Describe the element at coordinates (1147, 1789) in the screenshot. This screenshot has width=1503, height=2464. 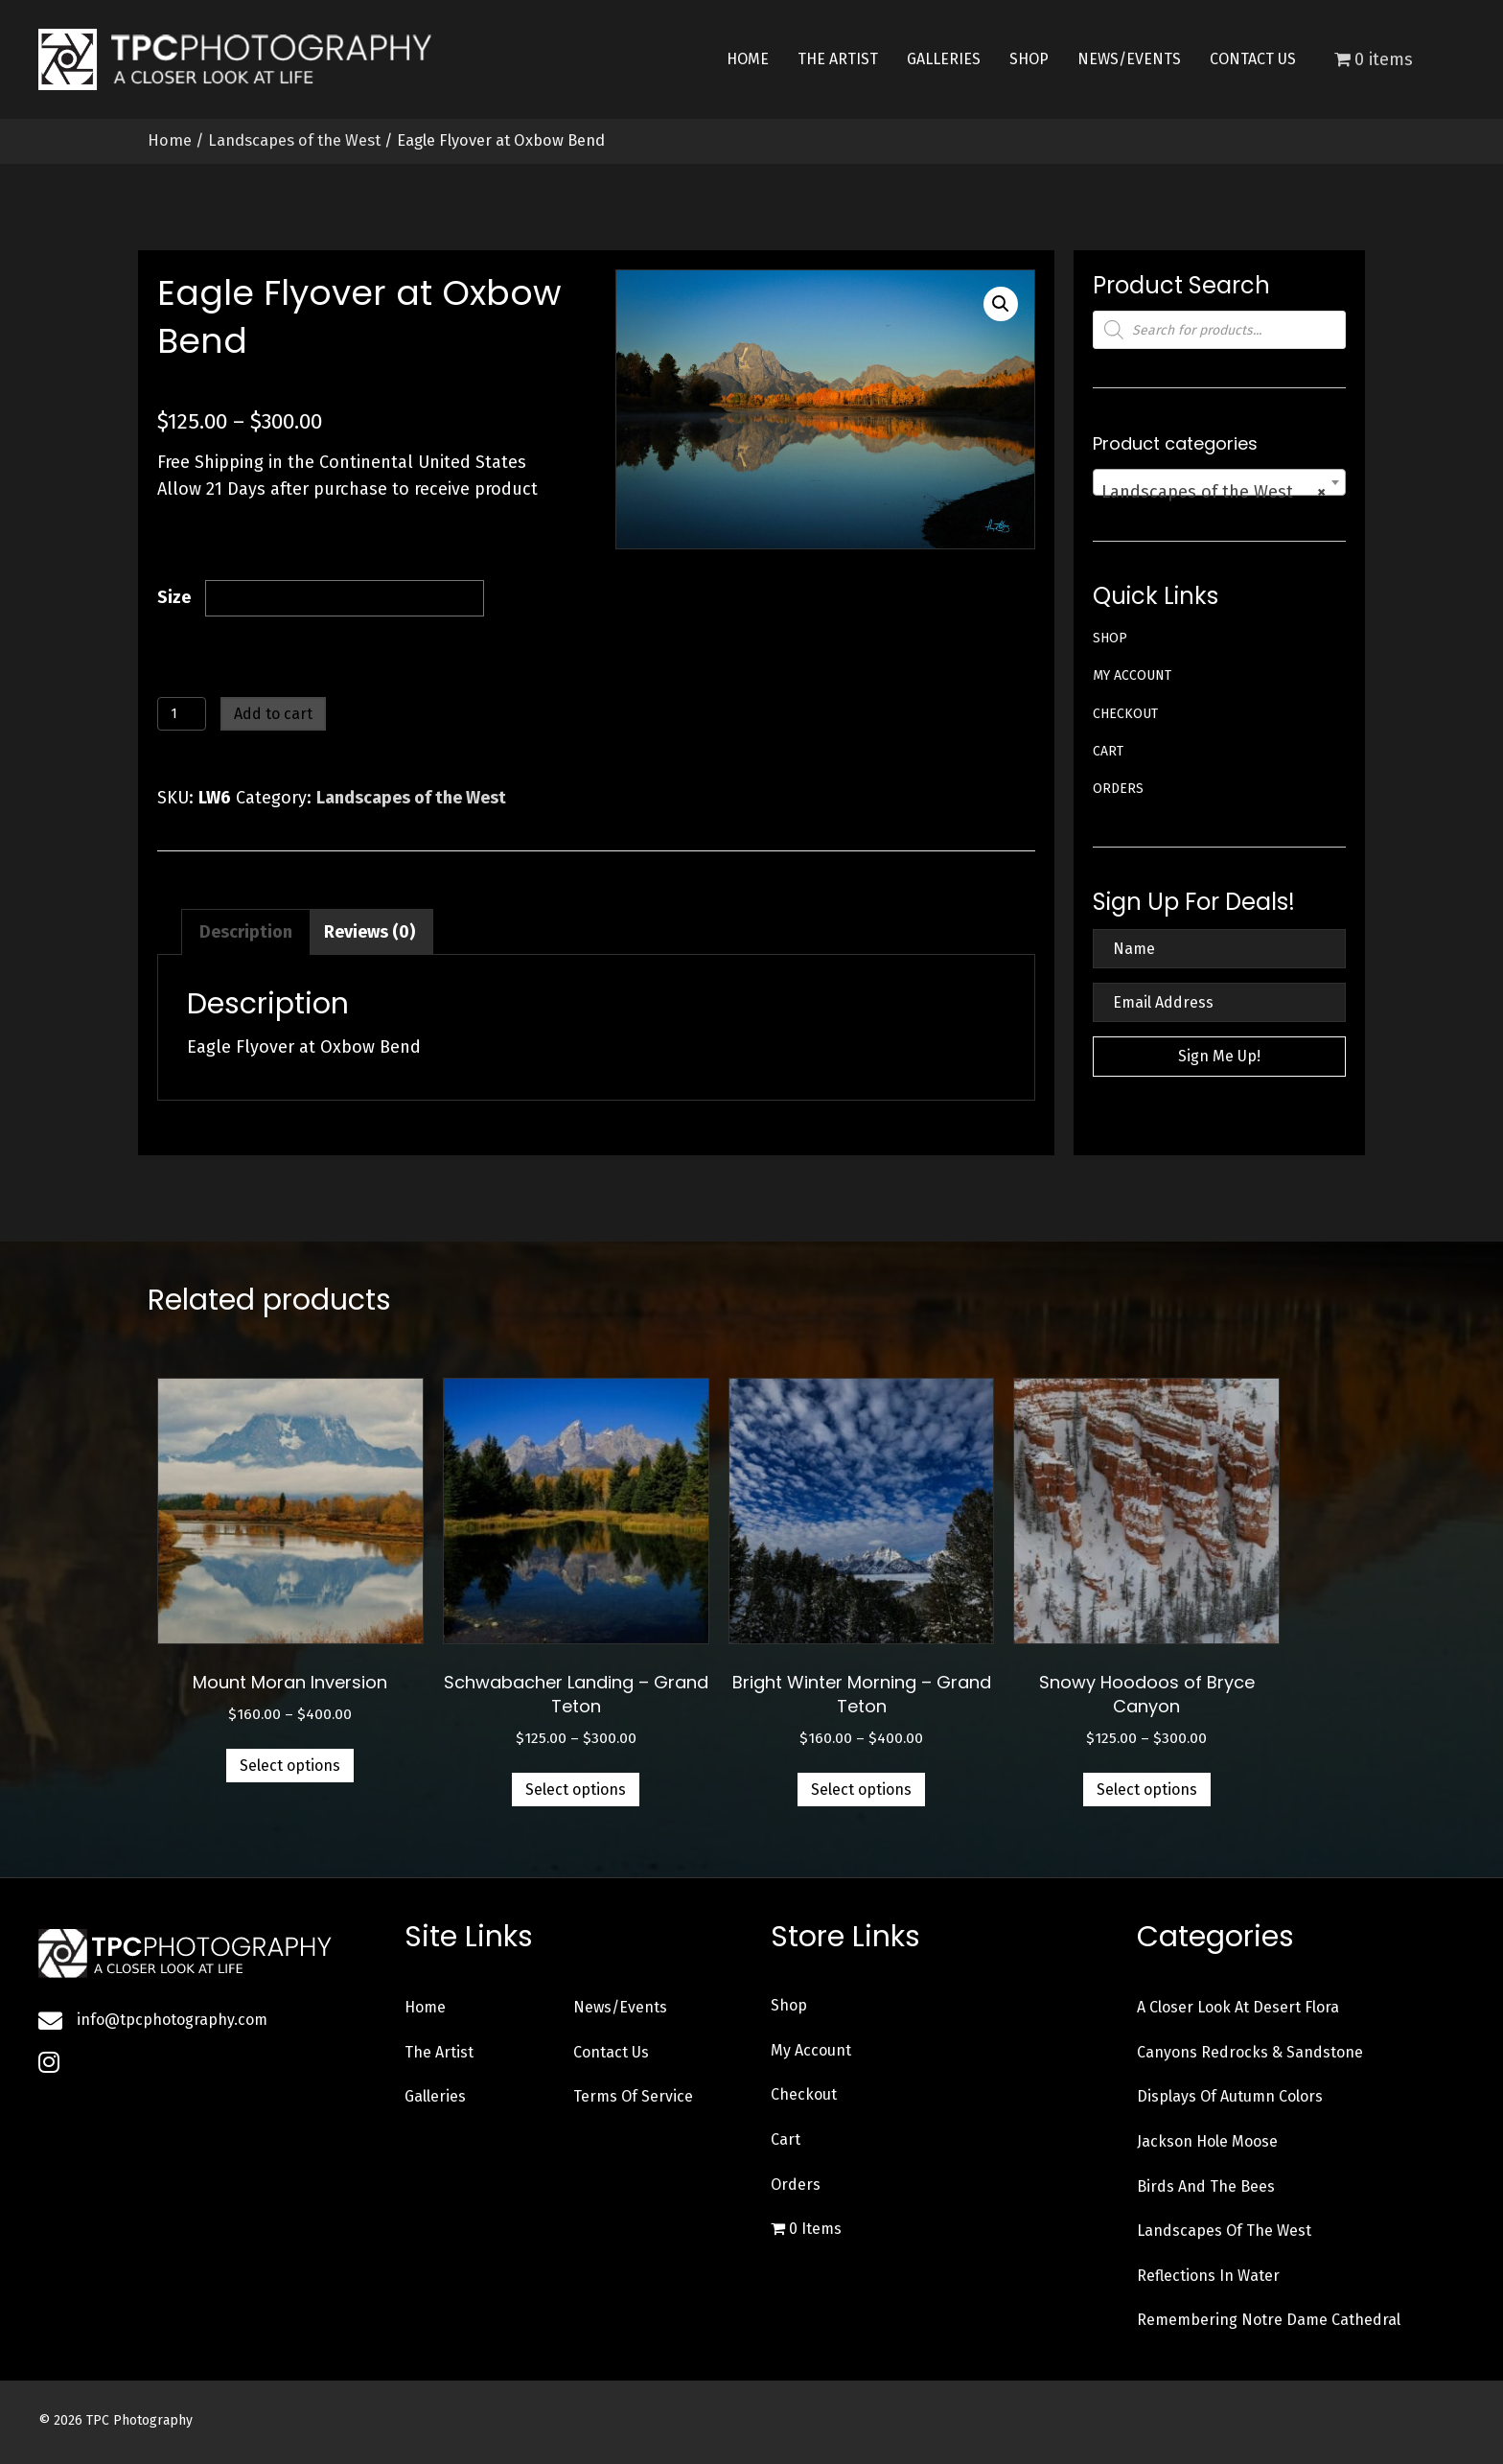
I see `Select options [Select options for “Snowy Hoodoos of Bryce Canyon”]` at that location.